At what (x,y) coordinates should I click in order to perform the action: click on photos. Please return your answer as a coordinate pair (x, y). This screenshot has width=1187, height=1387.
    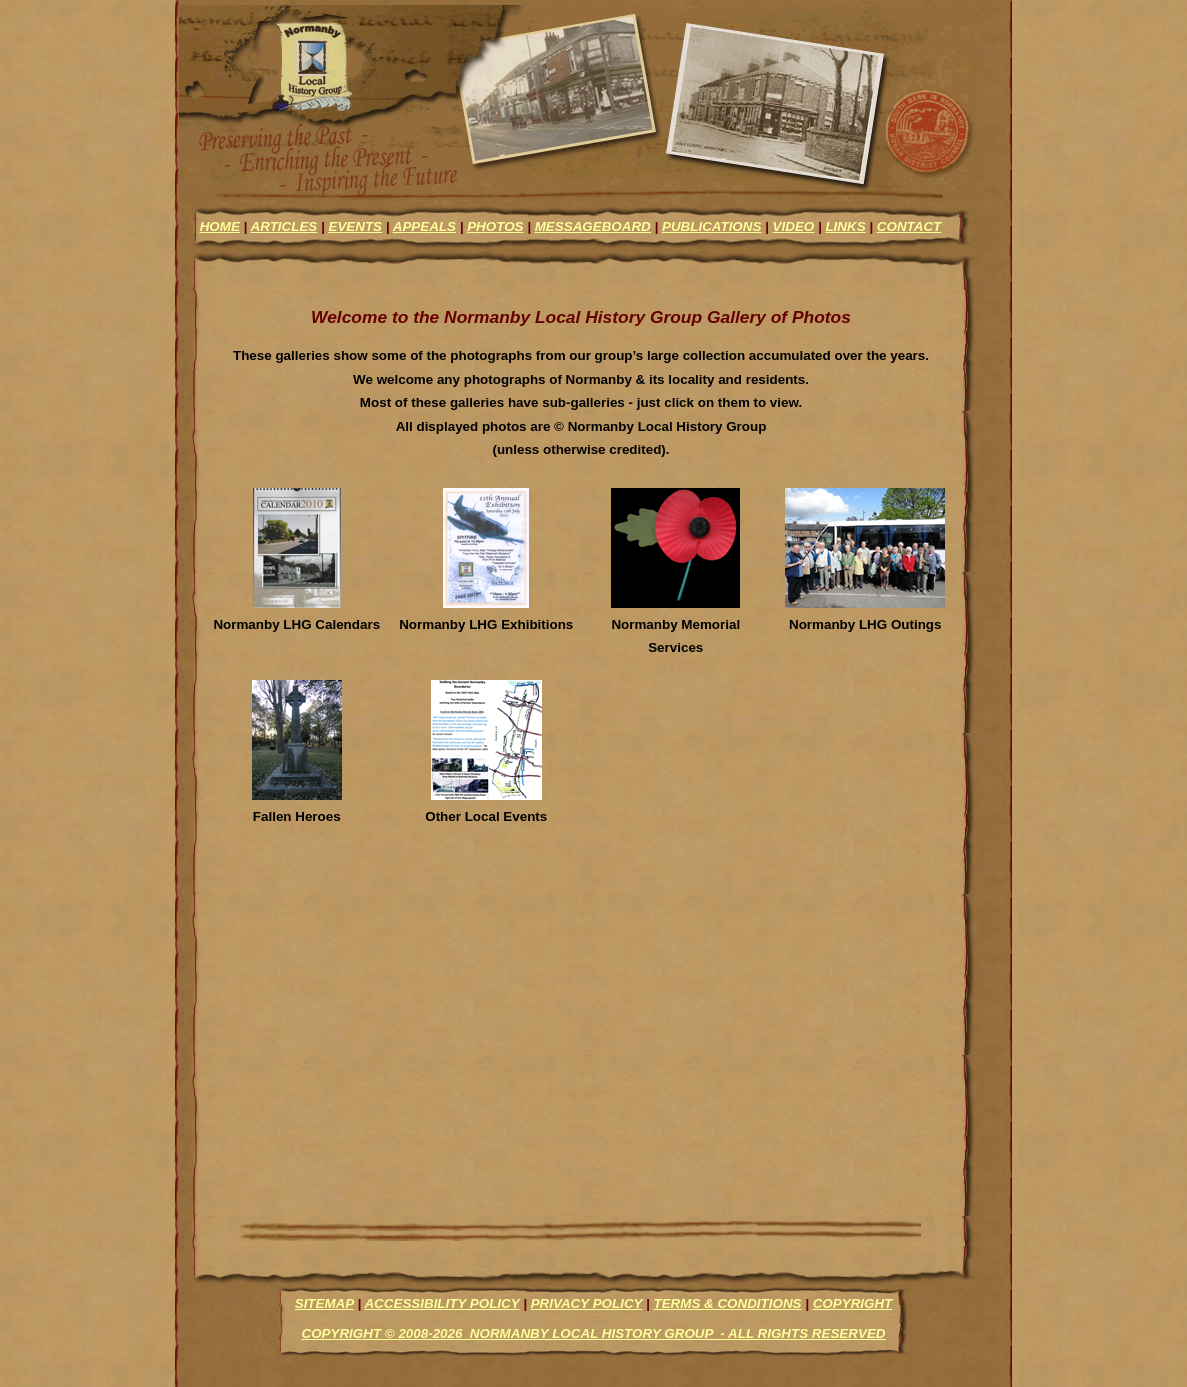
    Looking at the image, I should click on (495, 226).